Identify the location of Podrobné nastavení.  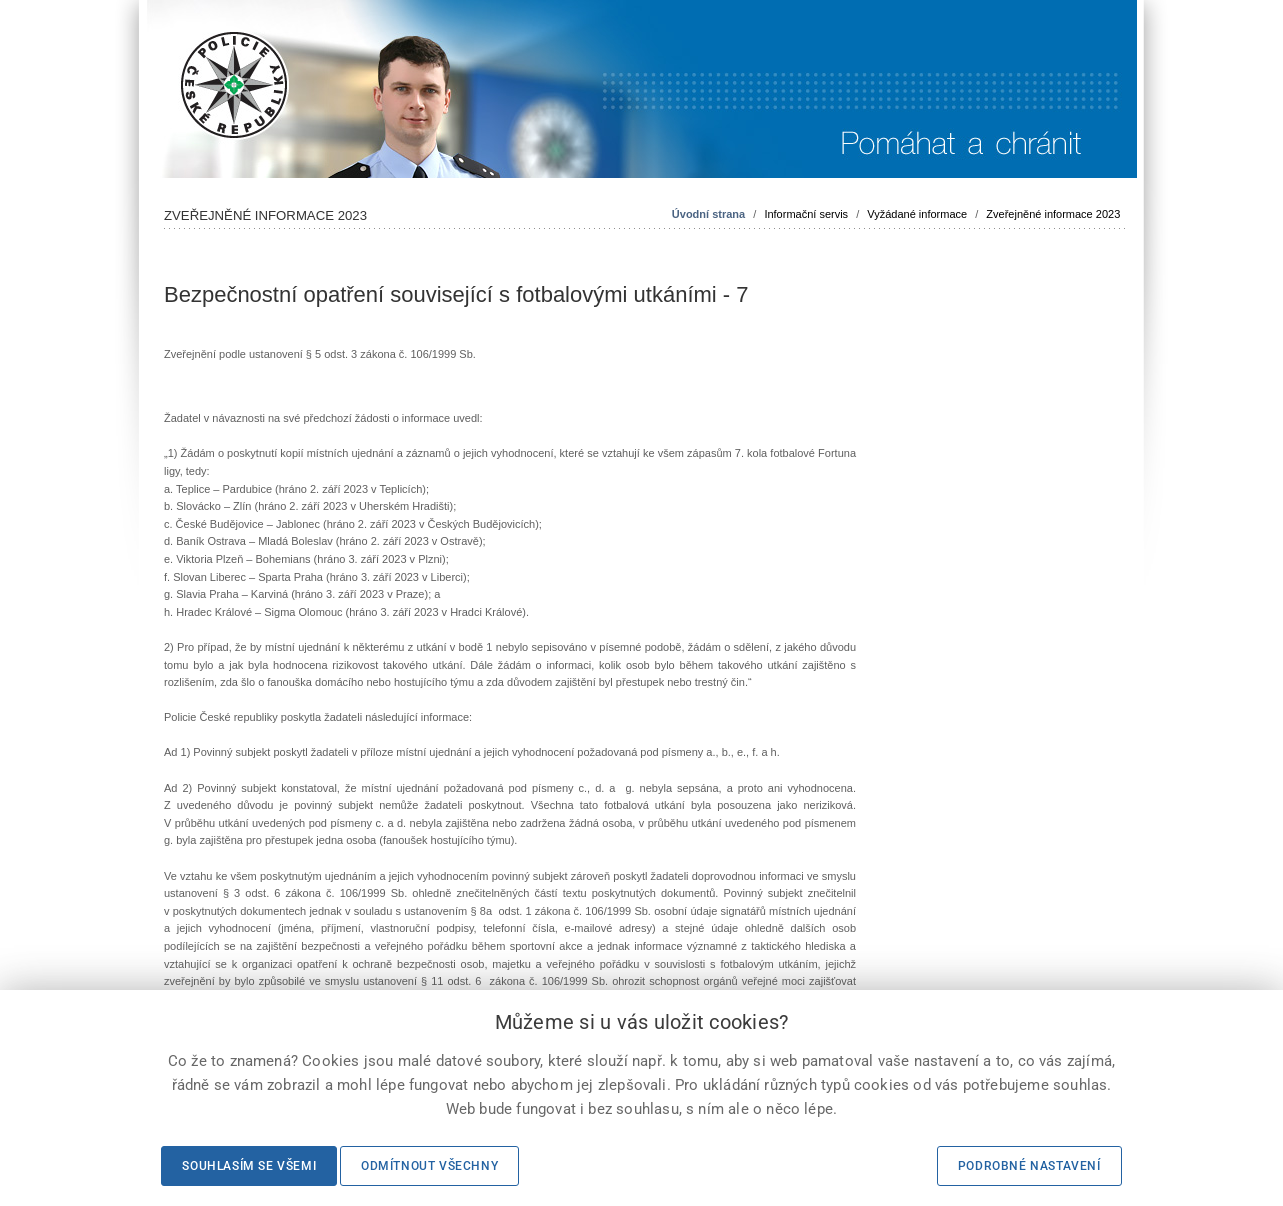
(1029, 1166).